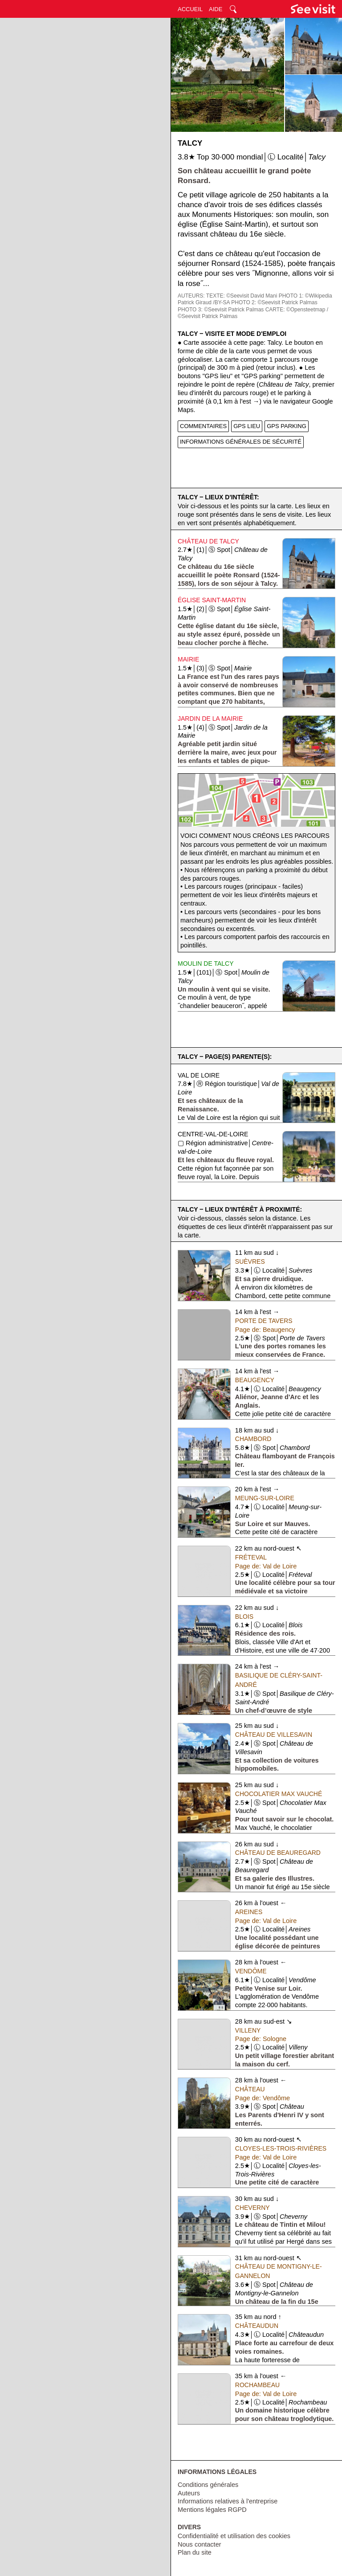 The height and width of the screenshot is (2576, 342). Describe the element at coordinates (280, 2148) in the screenshot. I see `Cloyes-les-Trois-Rivières` at that location.